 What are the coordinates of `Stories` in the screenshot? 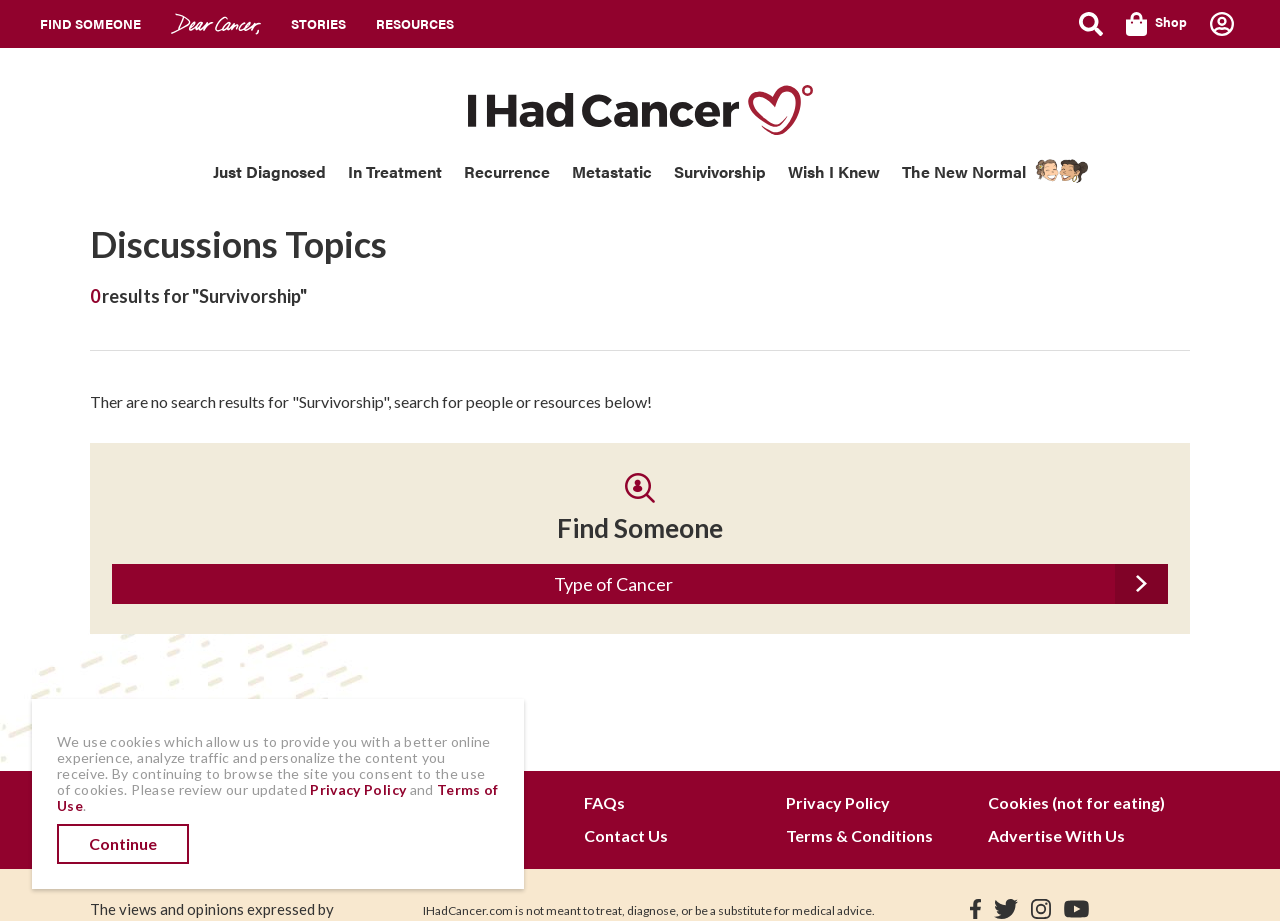 It's located at (318, 23).